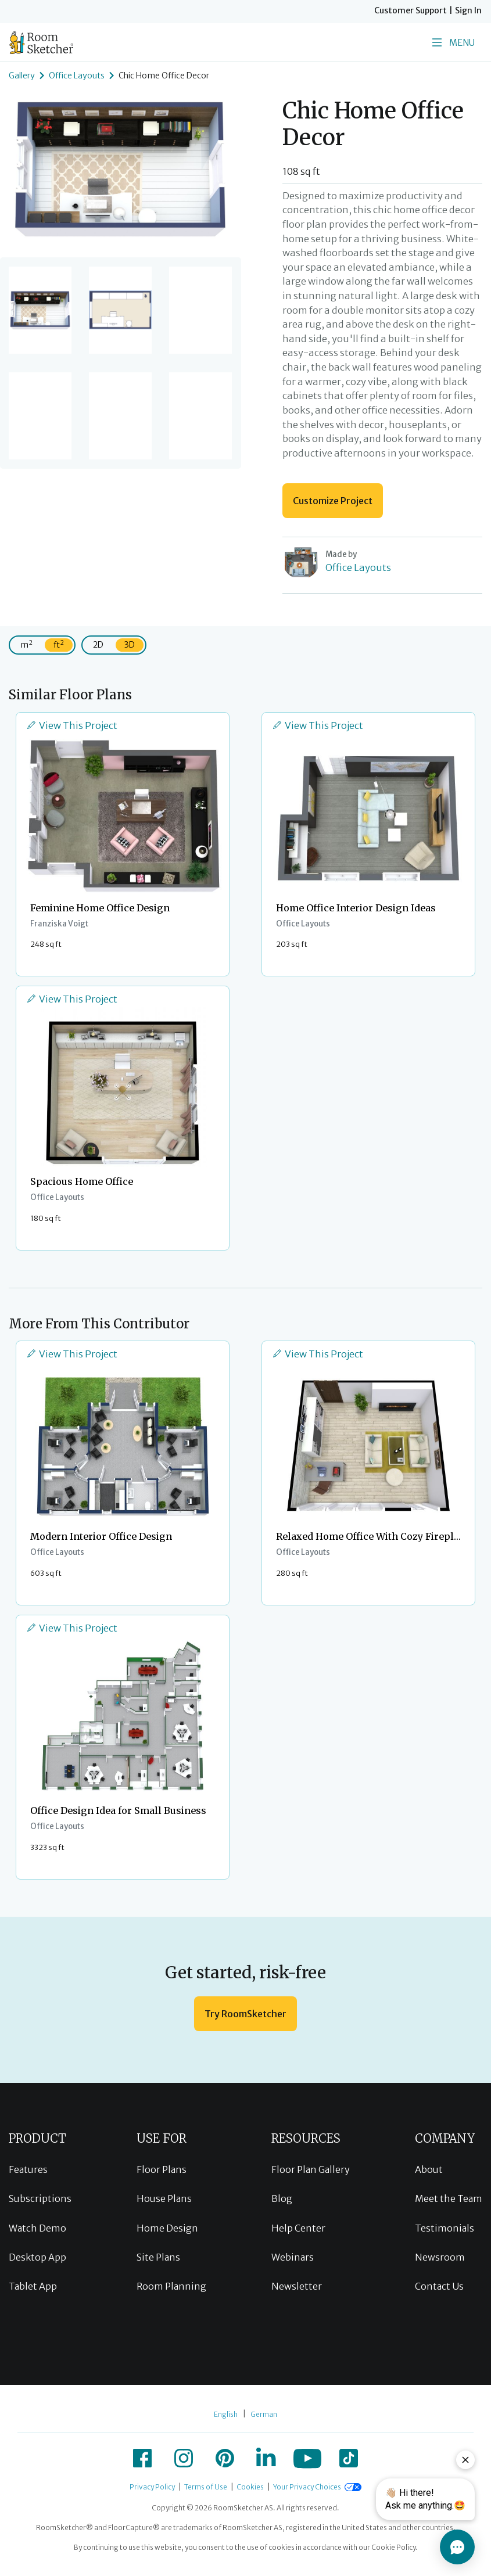 This screenshot has height=2576, width=491. I want to click on Home Design, so click(167, 2228).